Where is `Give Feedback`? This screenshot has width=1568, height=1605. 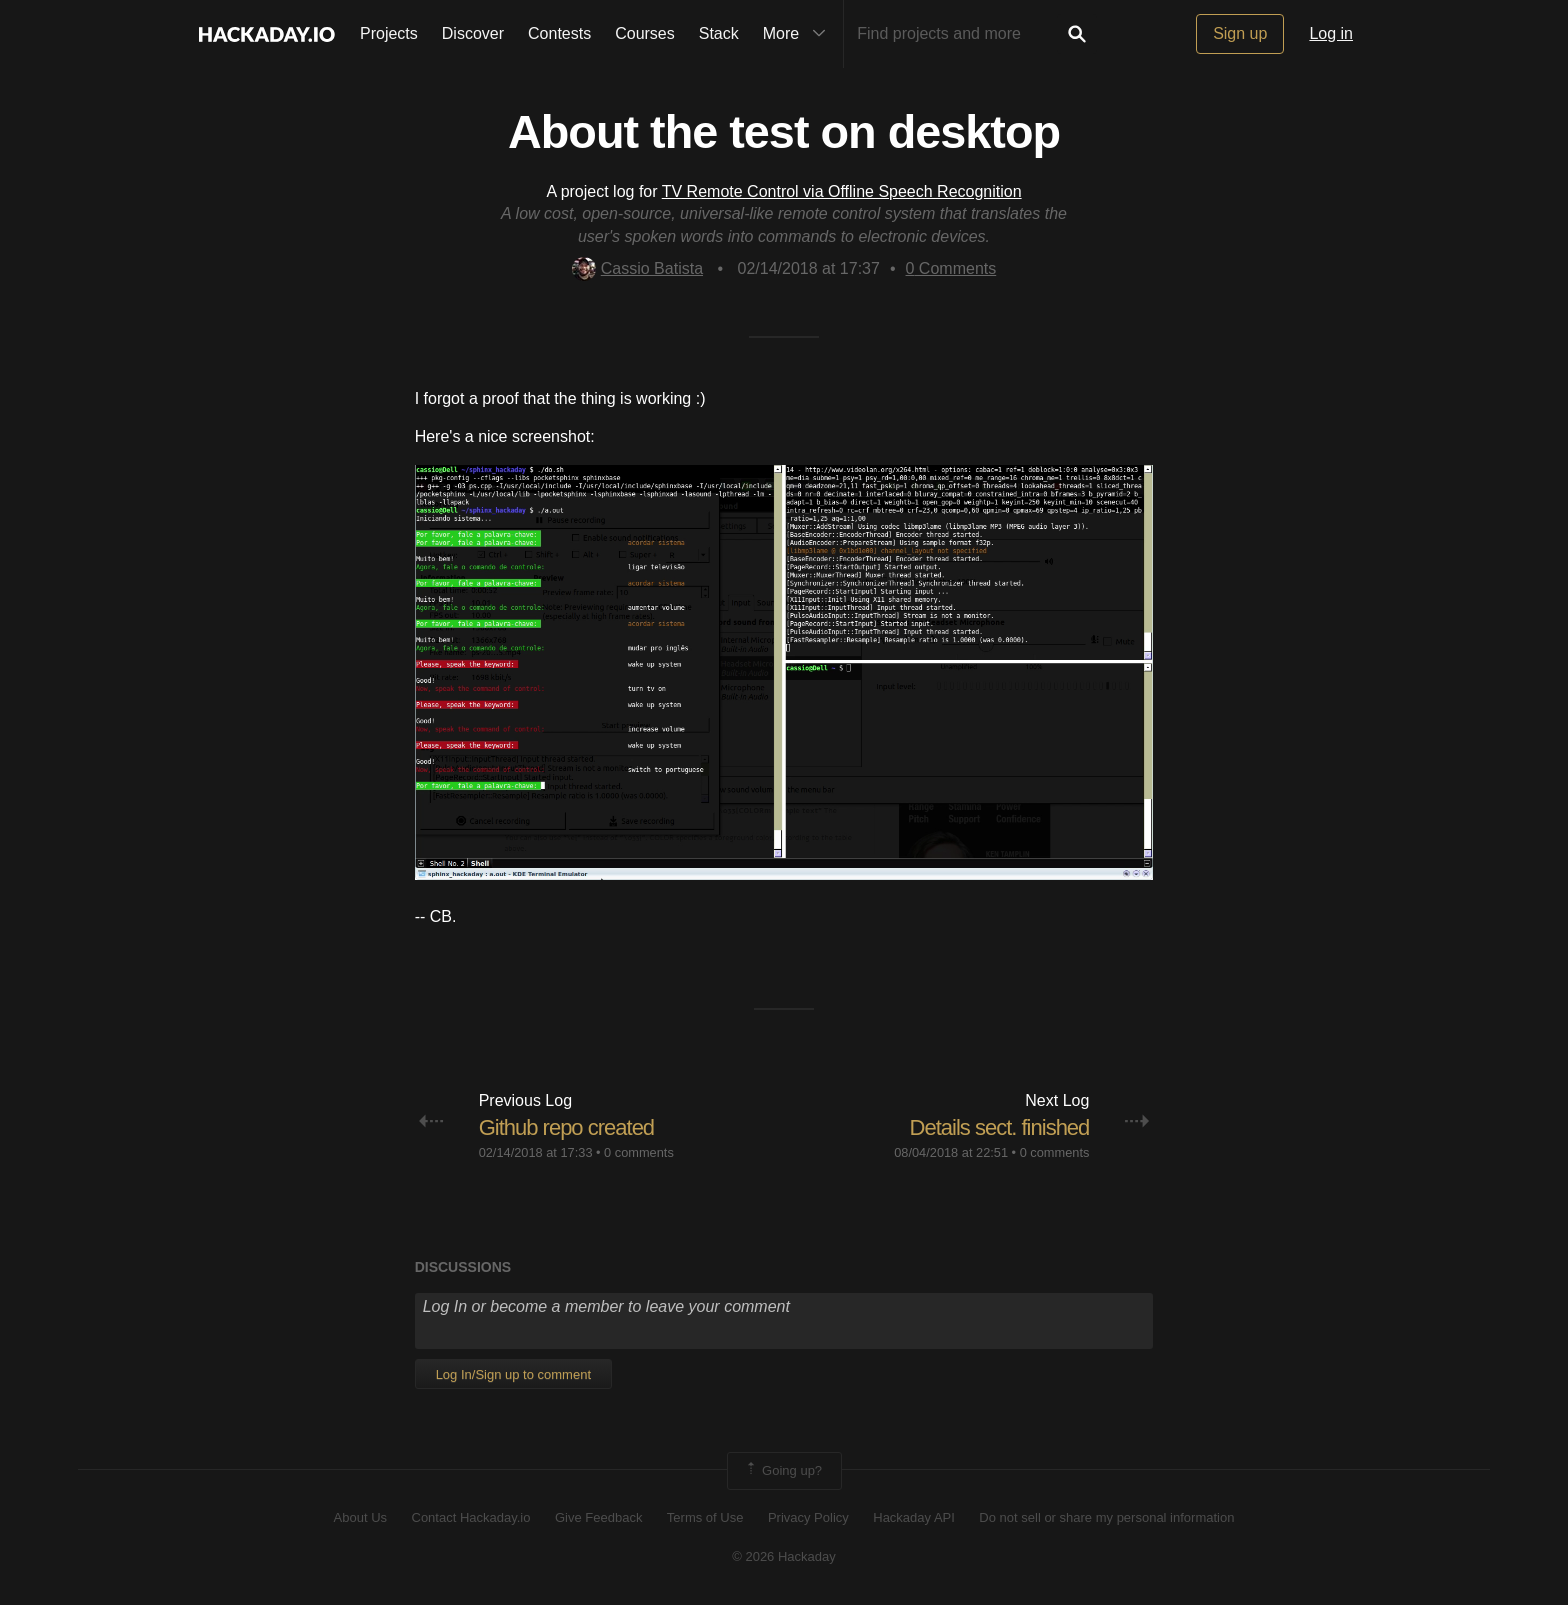 Give Feedback is located at coordinates (598, 1517).